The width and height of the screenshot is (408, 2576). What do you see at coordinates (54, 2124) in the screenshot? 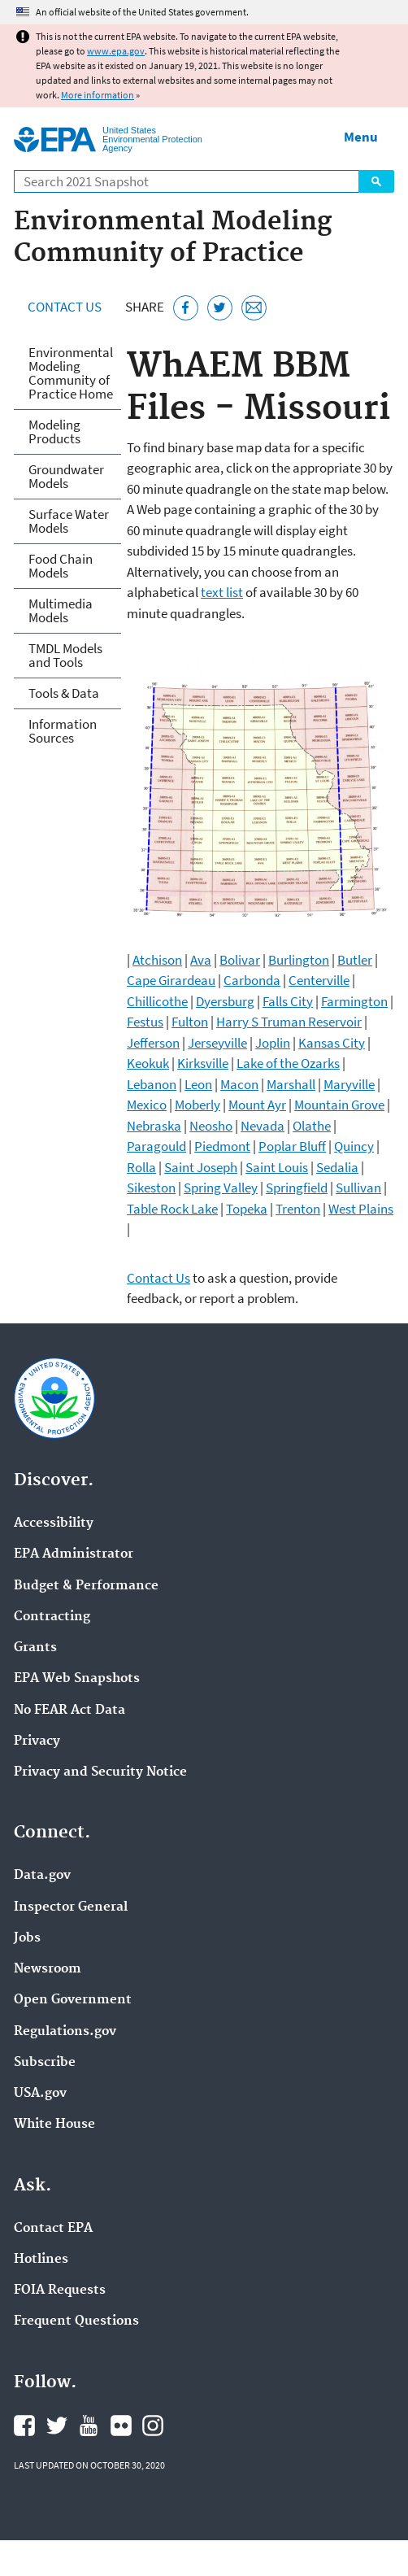
I see `White House` at bounding box center [54, 2124].